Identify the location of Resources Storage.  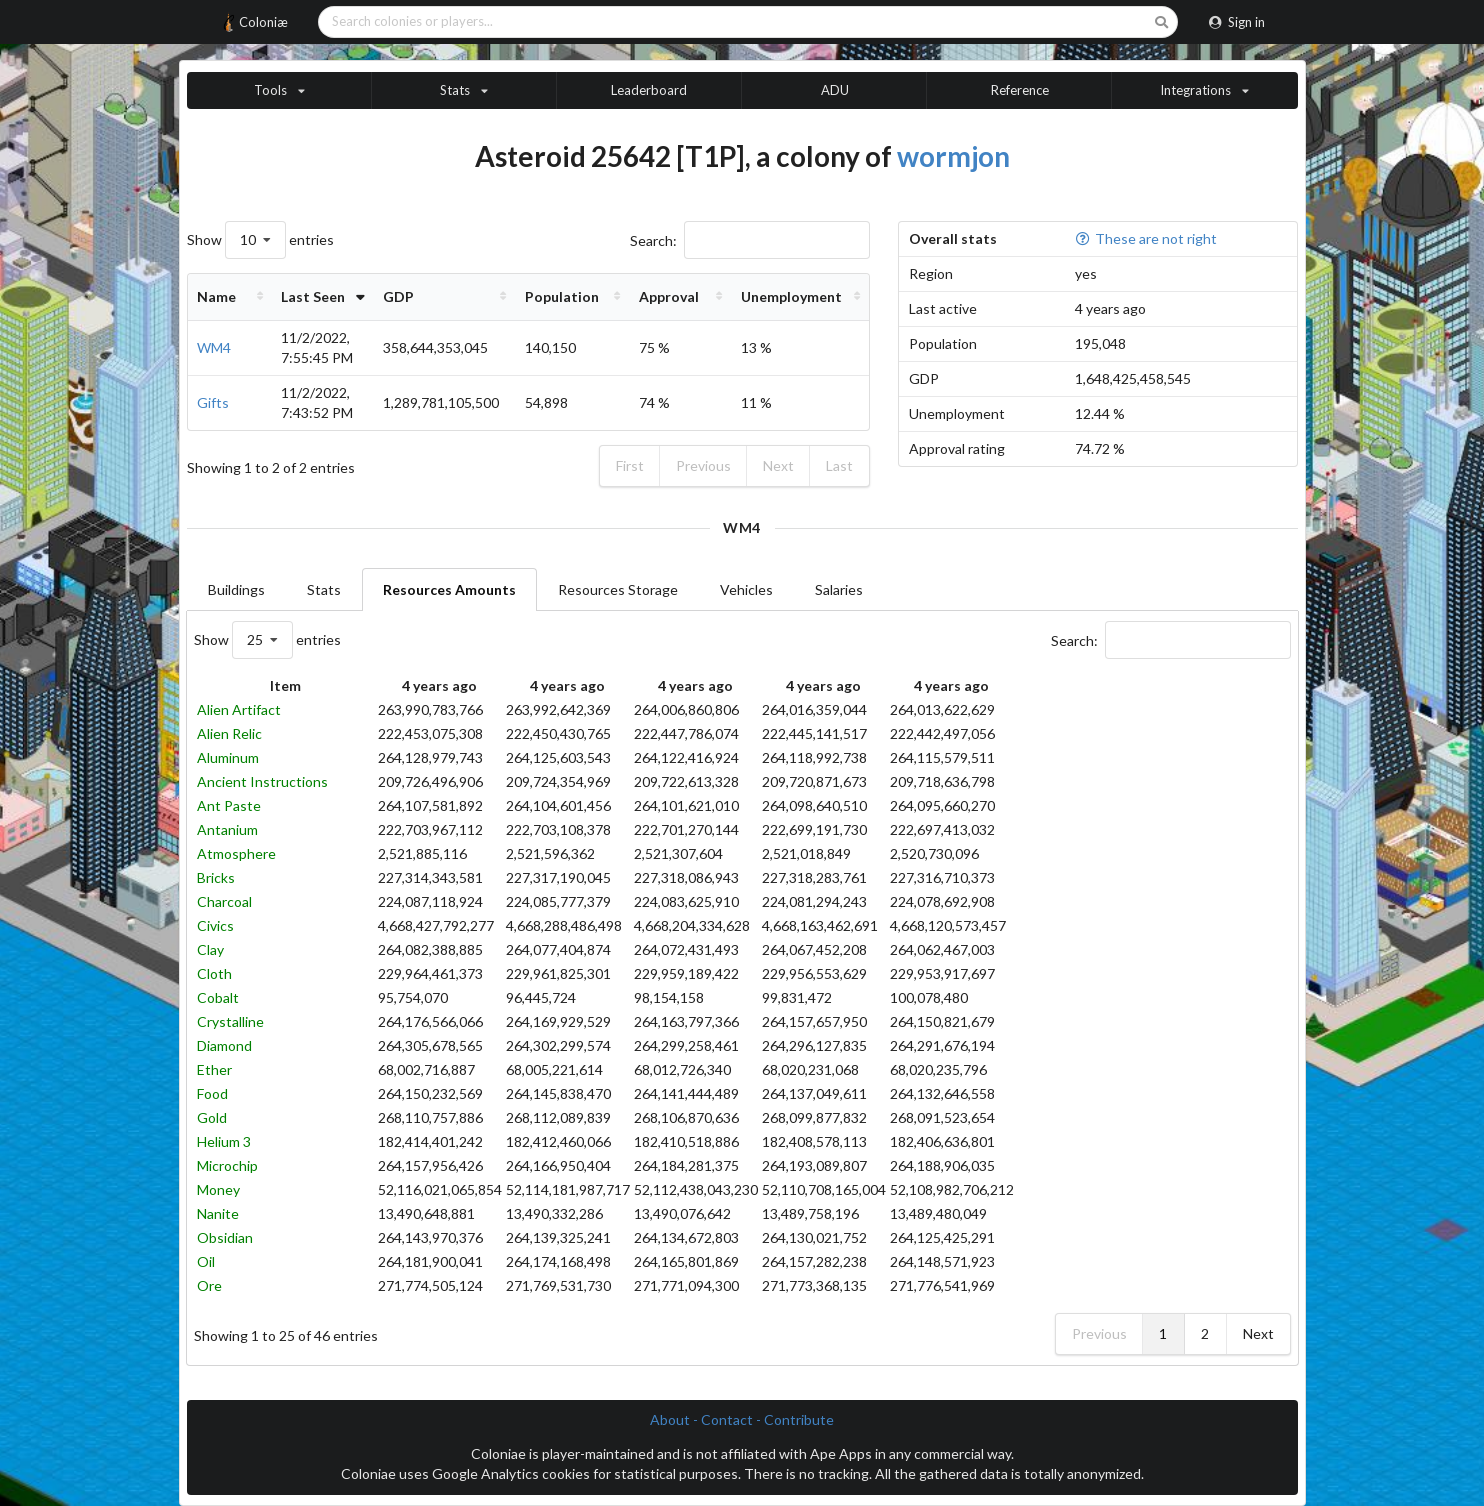
(618, 589).